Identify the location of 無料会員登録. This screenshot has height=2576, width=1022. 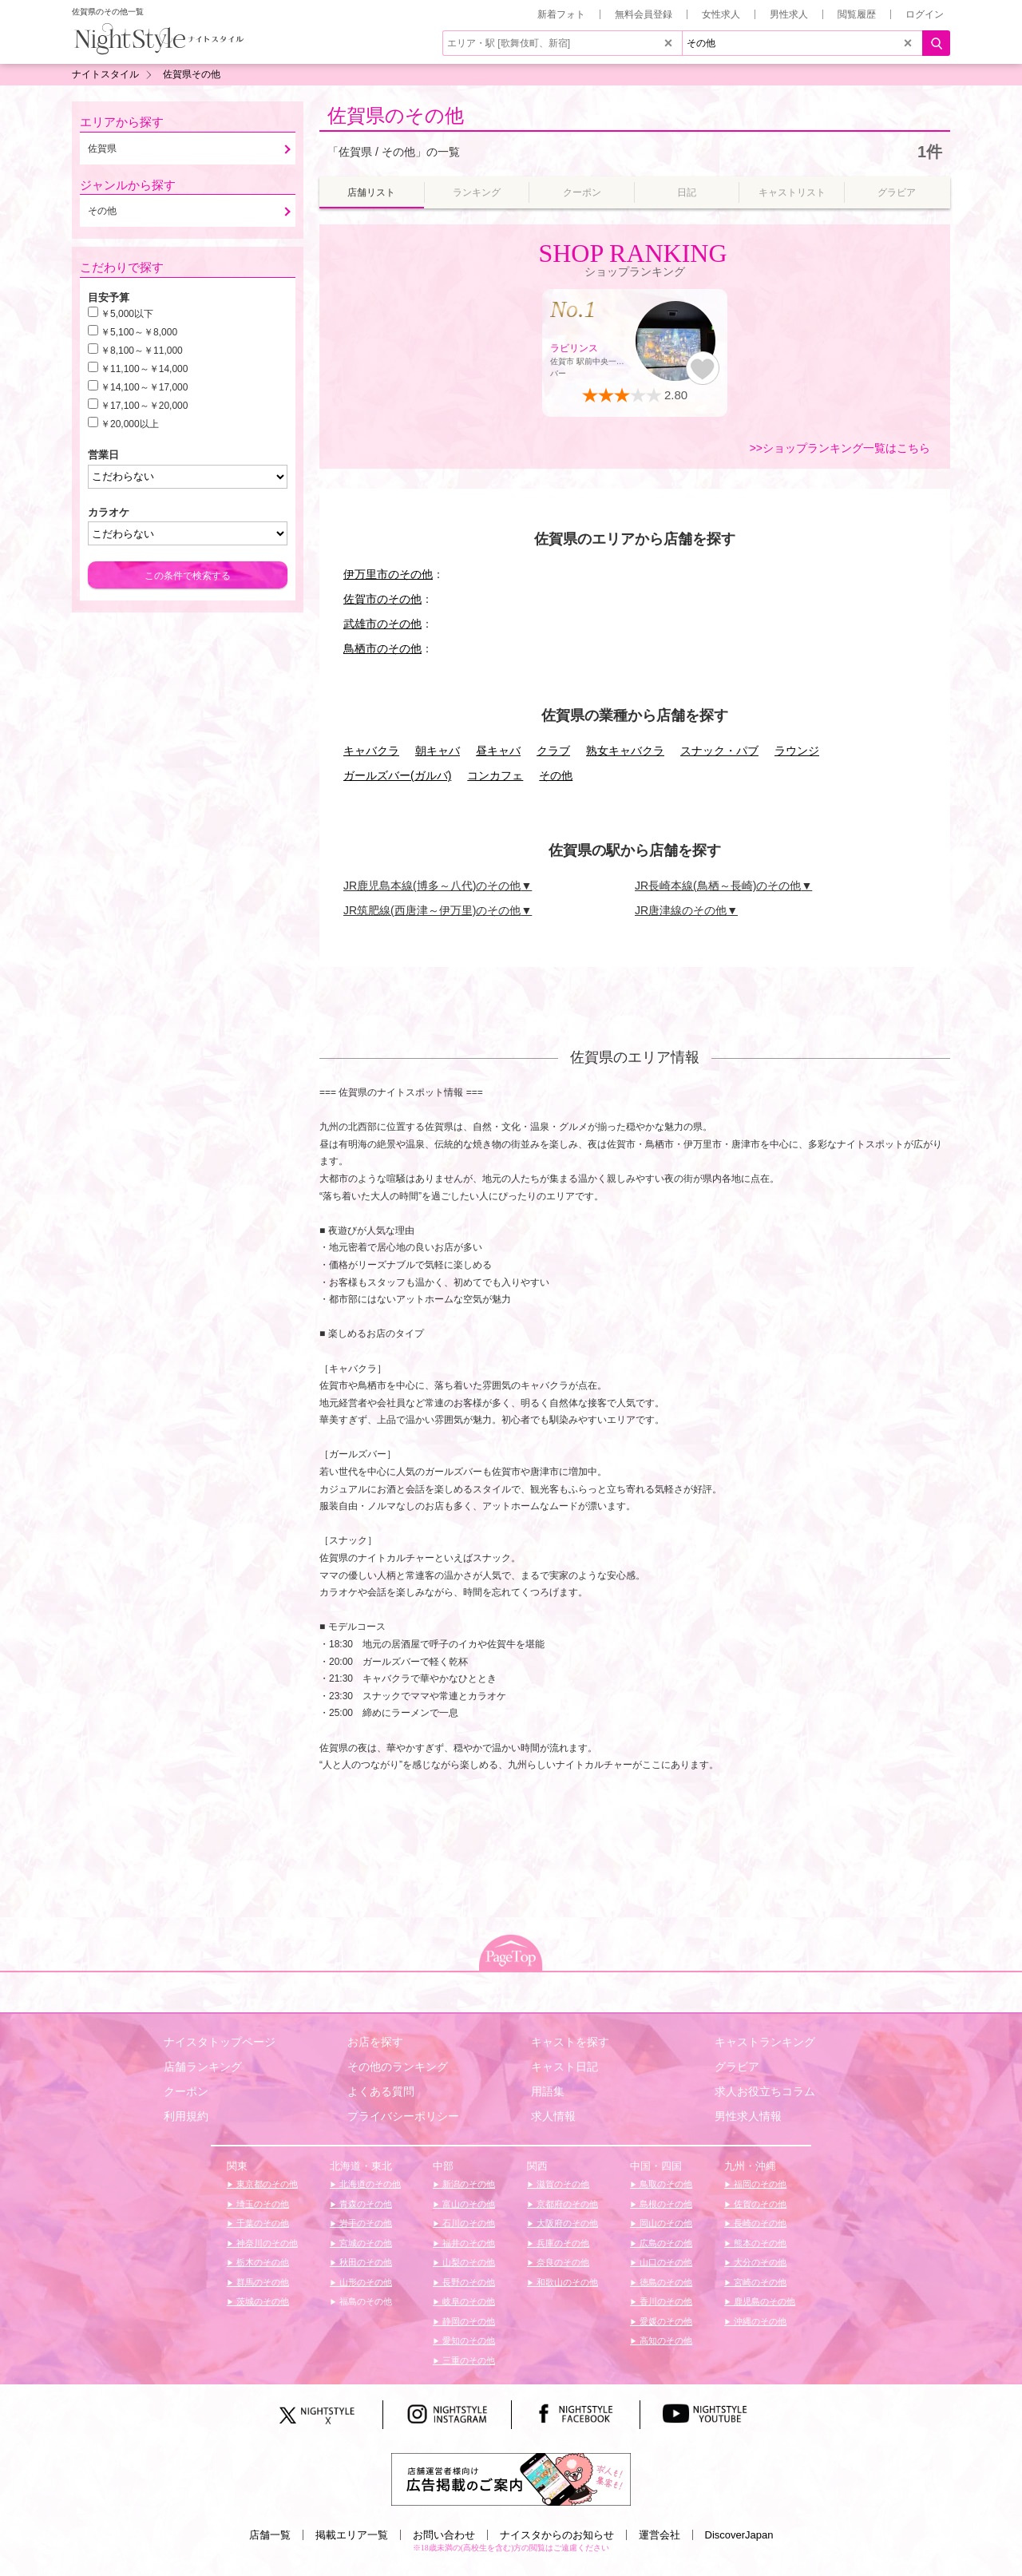
(643, 14).